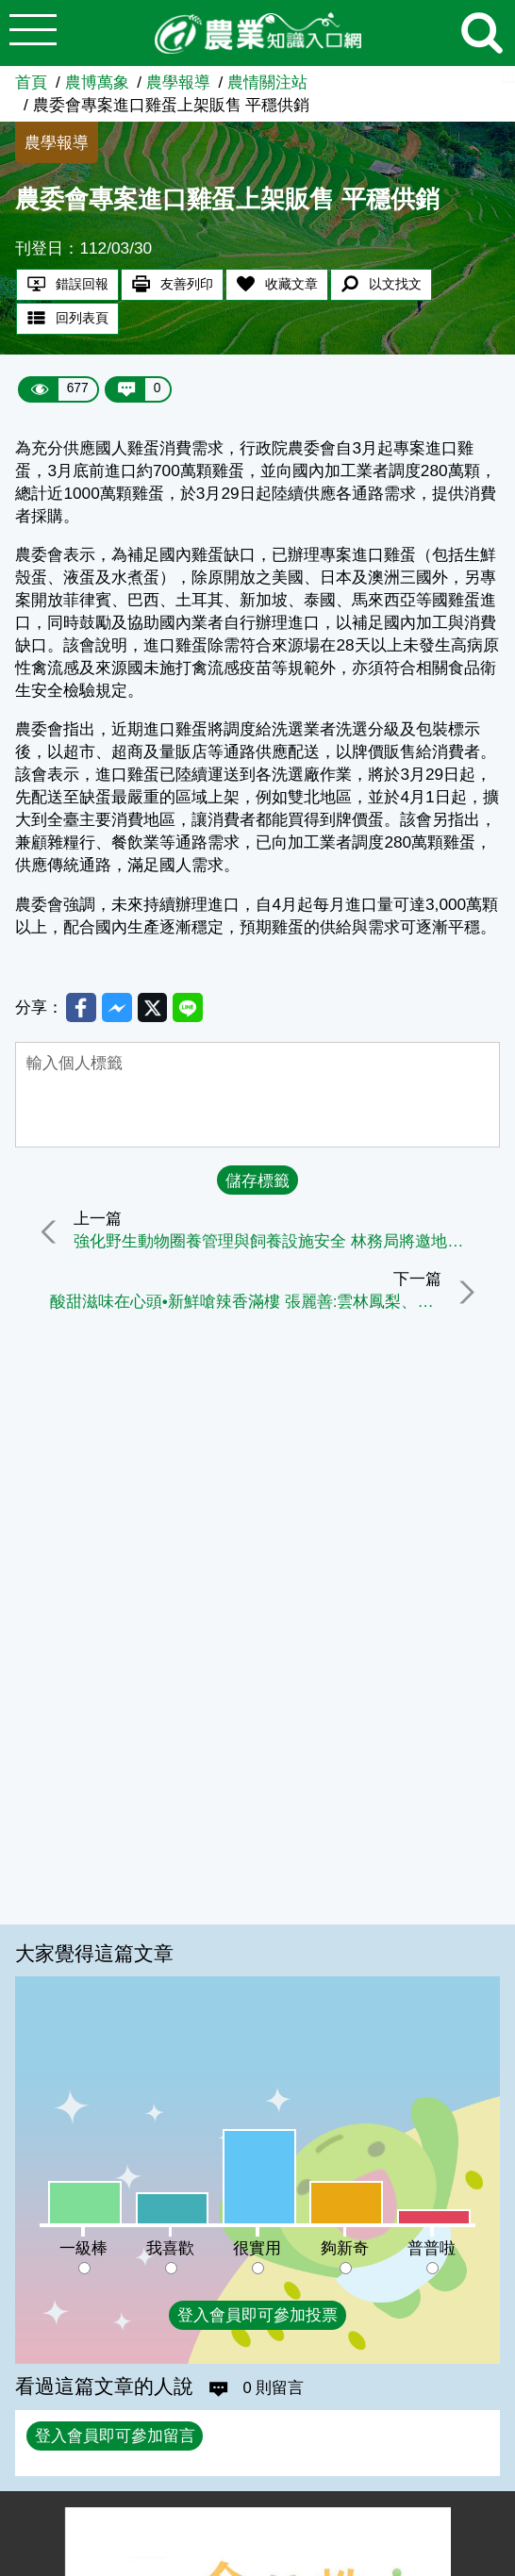 This screenshot has height=2576, width=515. What do you see at coordinates (257, 2314) in the screenshot?
I see `登入會員即可參加投票` at bounding box center [257, 2314].